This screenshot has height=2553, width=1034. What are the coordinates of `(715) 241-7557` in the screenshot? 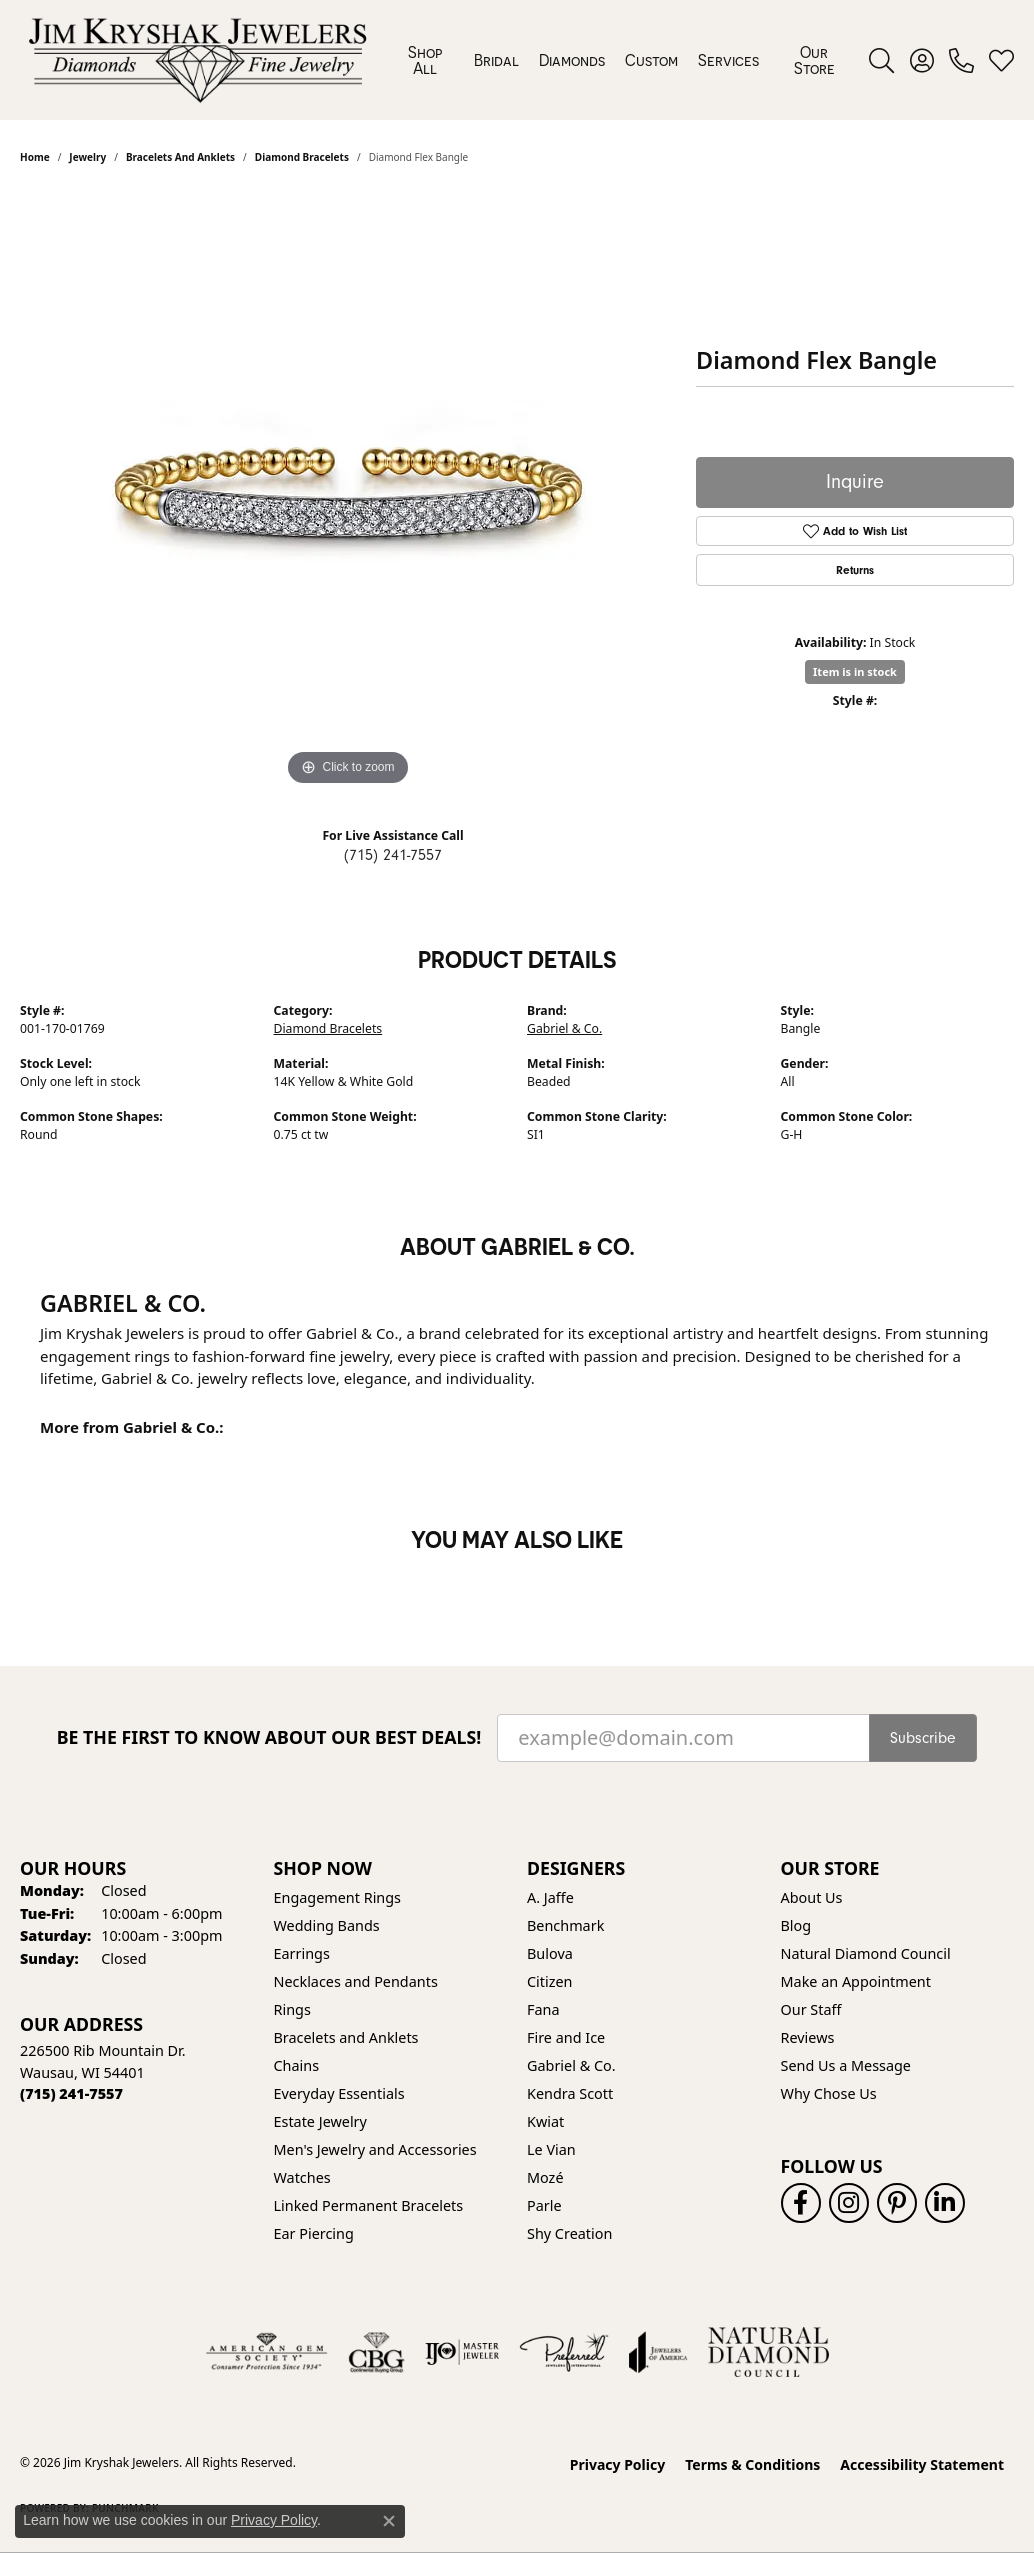 It's located at (393, 855).